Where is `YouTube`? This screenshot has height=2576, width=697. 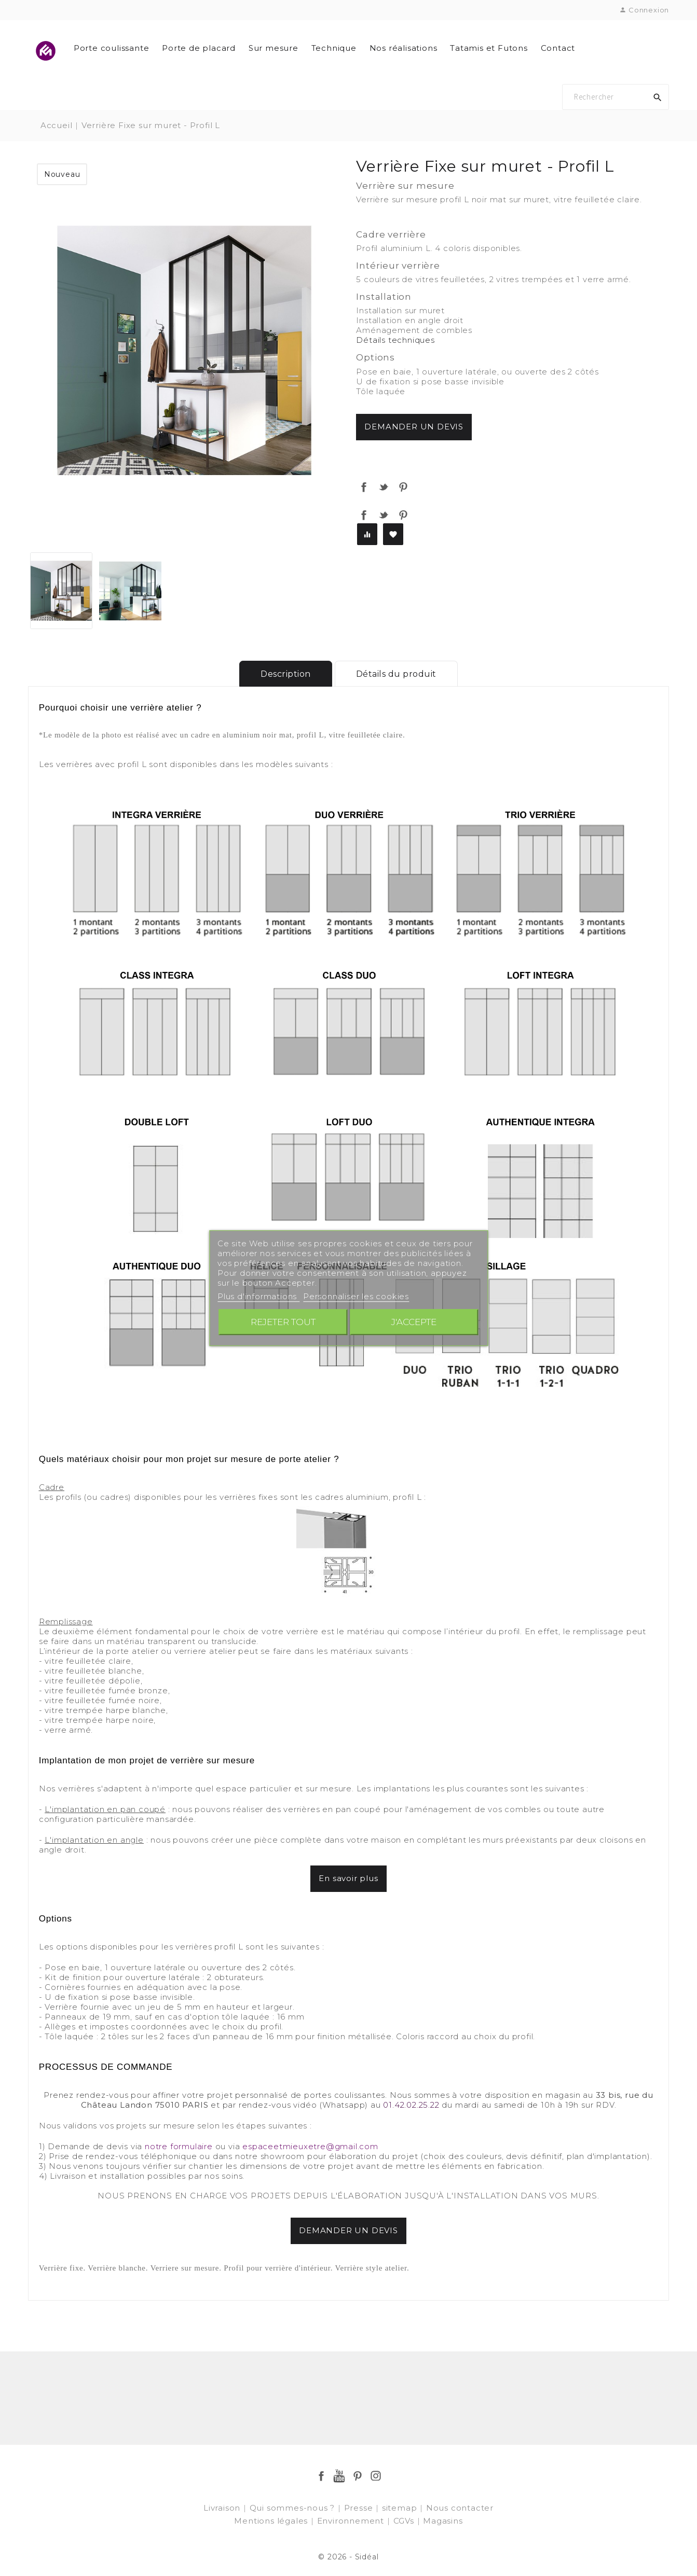
YouTube is located at coordinates (339, 2476).